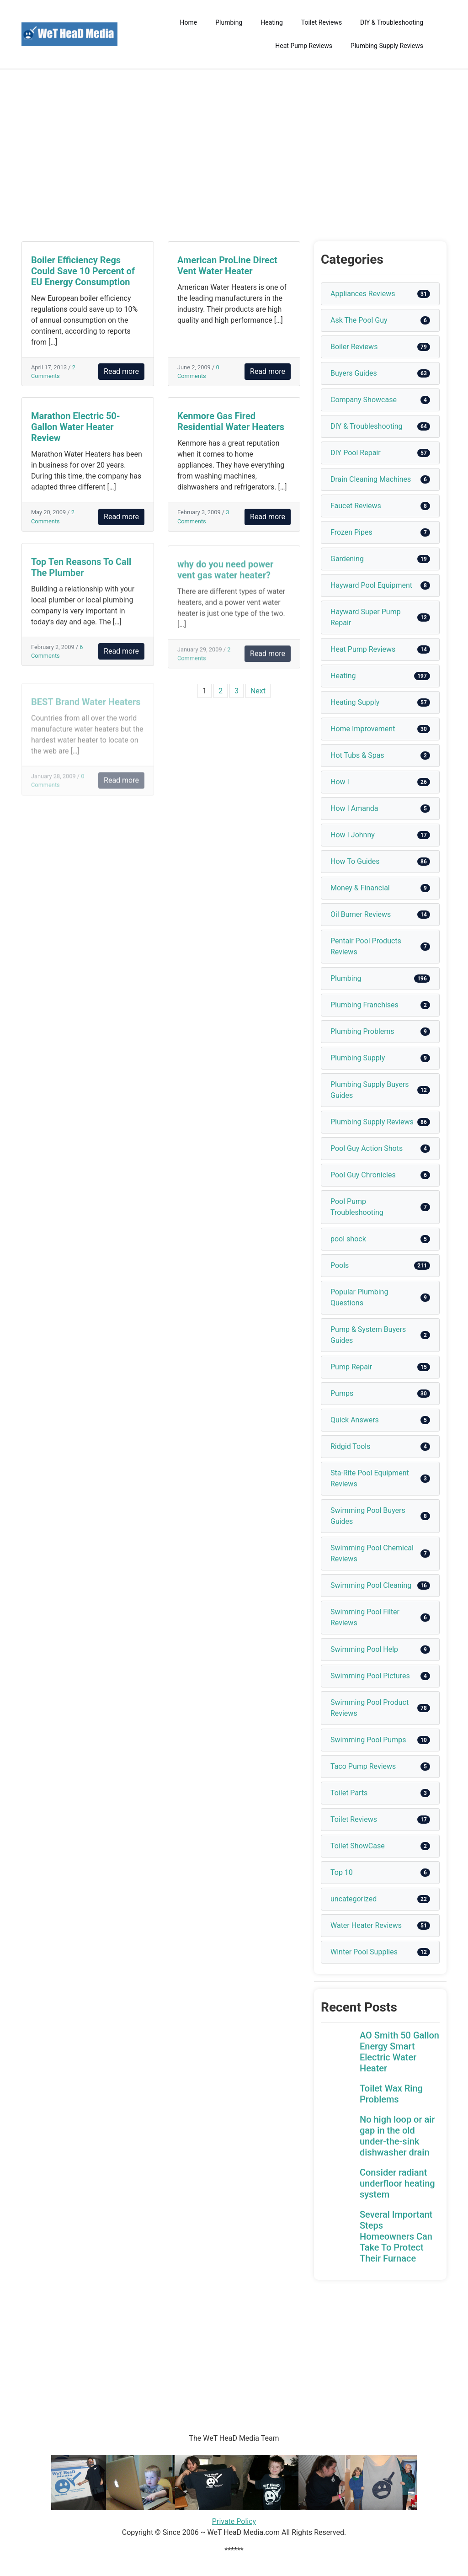  Describe the element at coordinates (353, 1899) in the screenshot. I see `uncategorized` at that location.